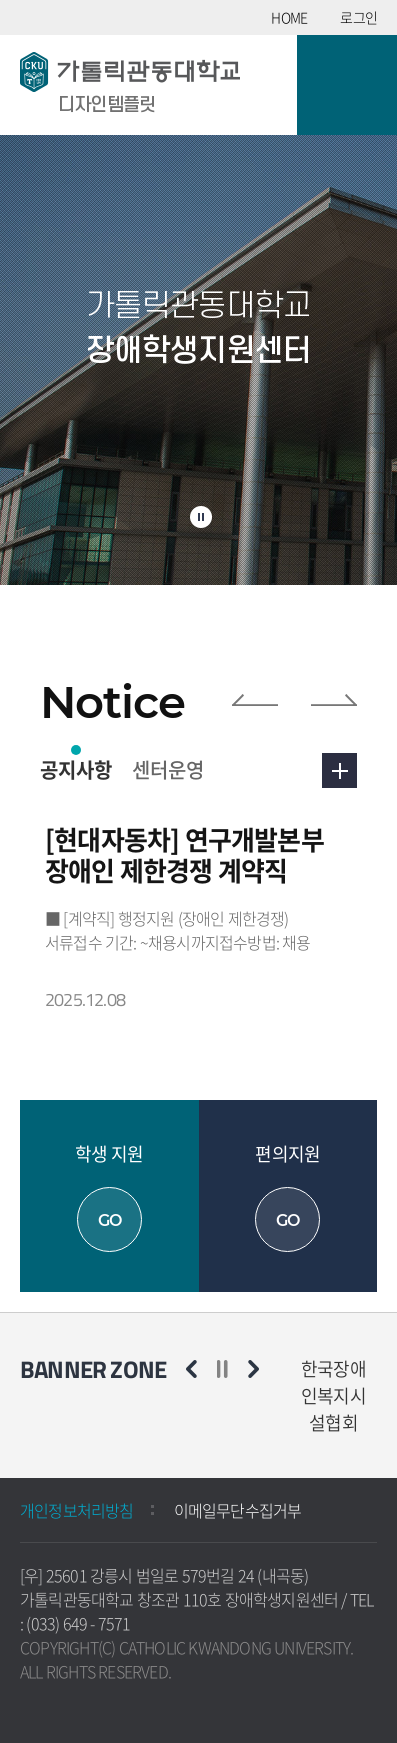 This screenshot has width=397, height=1743. What do you see at coordinates (77, 1510) in the screenshot?
I see `개인정보처리방침` at bounding box center [77, 1510].